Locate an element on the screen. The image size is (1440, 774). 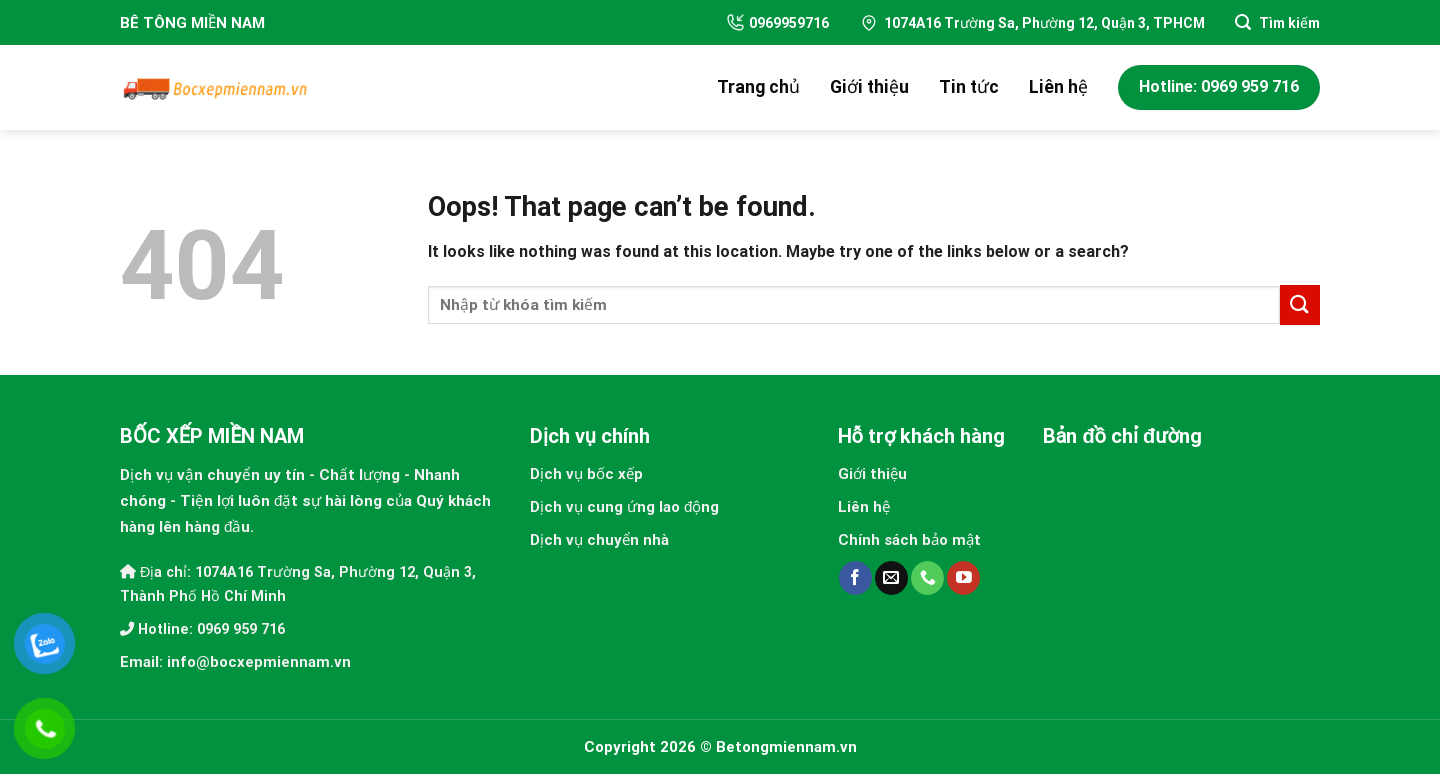
Liên hệ is located at coordinates (1058, 87).